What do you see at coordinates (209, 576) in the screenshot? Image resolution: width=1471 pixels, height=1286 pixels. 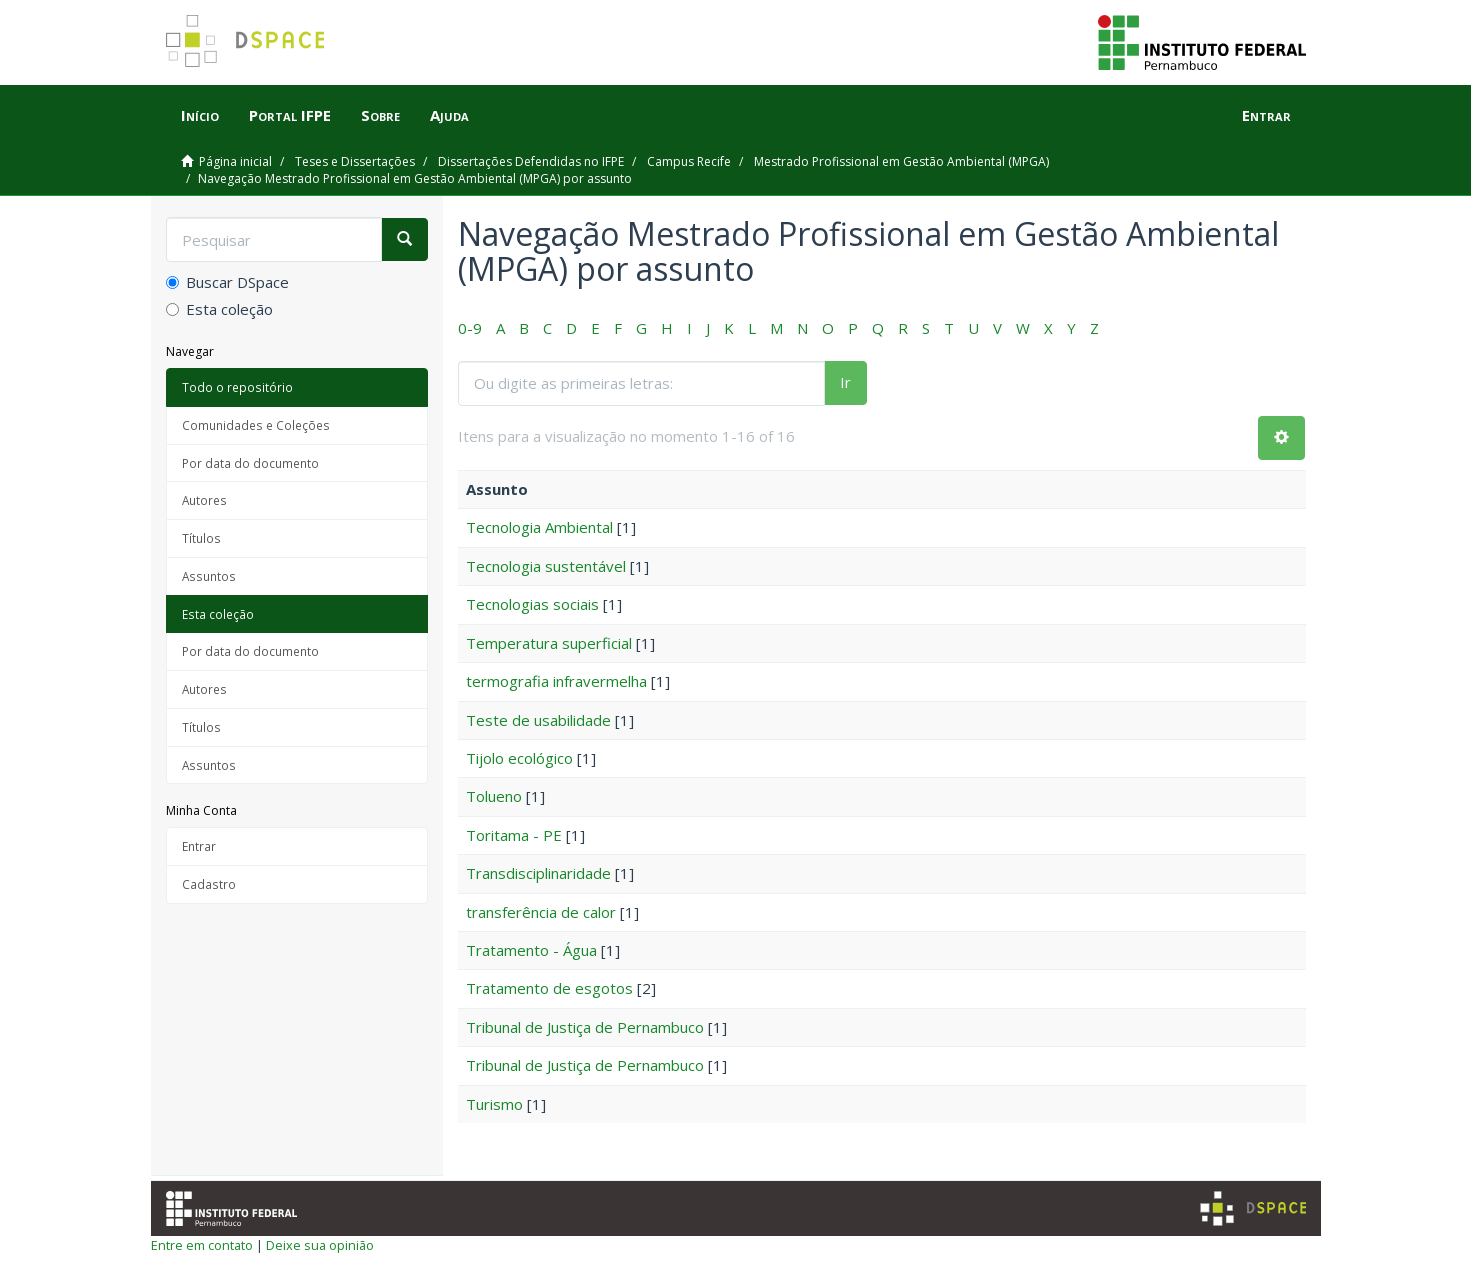 I see `Assuntos` at bounding box center [209, 576].